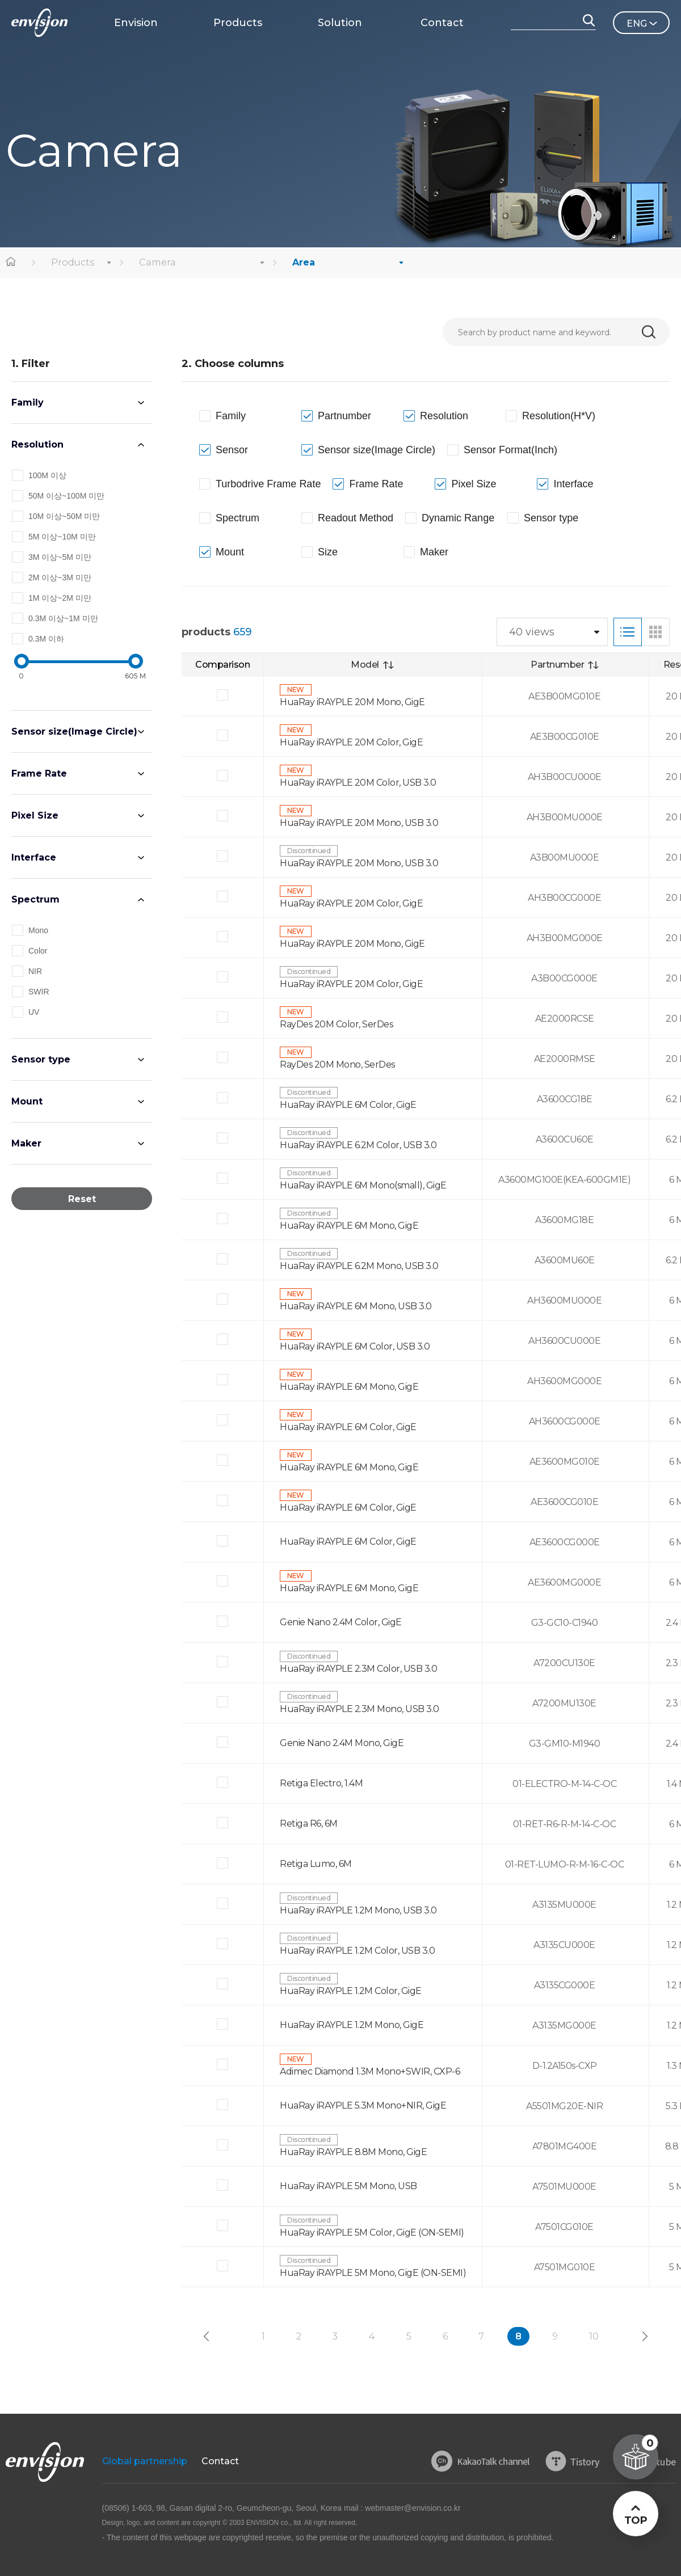 Image resolution: width=681 pixels, height=2576 pixels. I want to click on Adimec Diamond 1.3M Mono+SWIR, CXP-6, so click(370, 2071).